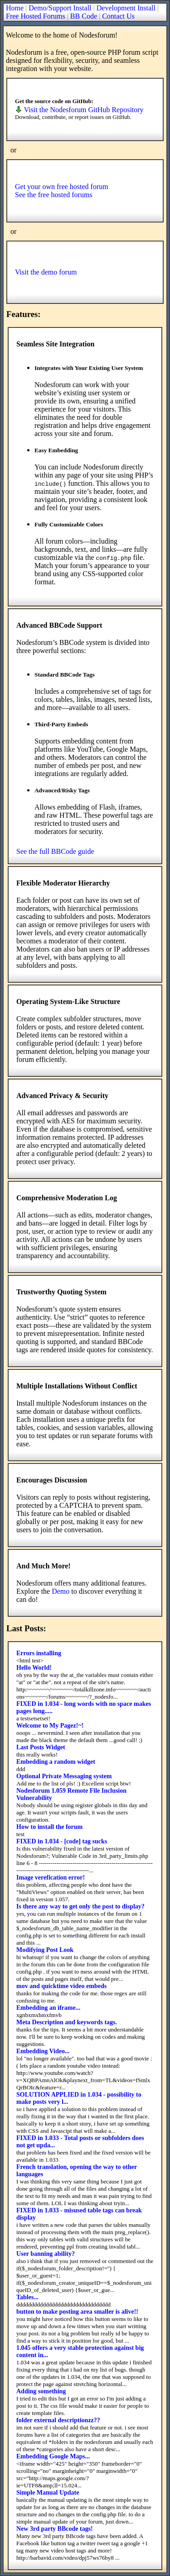 The height and width of the screenshot is (2576, 170). I want to click on Optional Private Messaging system, so click(64, 1776).